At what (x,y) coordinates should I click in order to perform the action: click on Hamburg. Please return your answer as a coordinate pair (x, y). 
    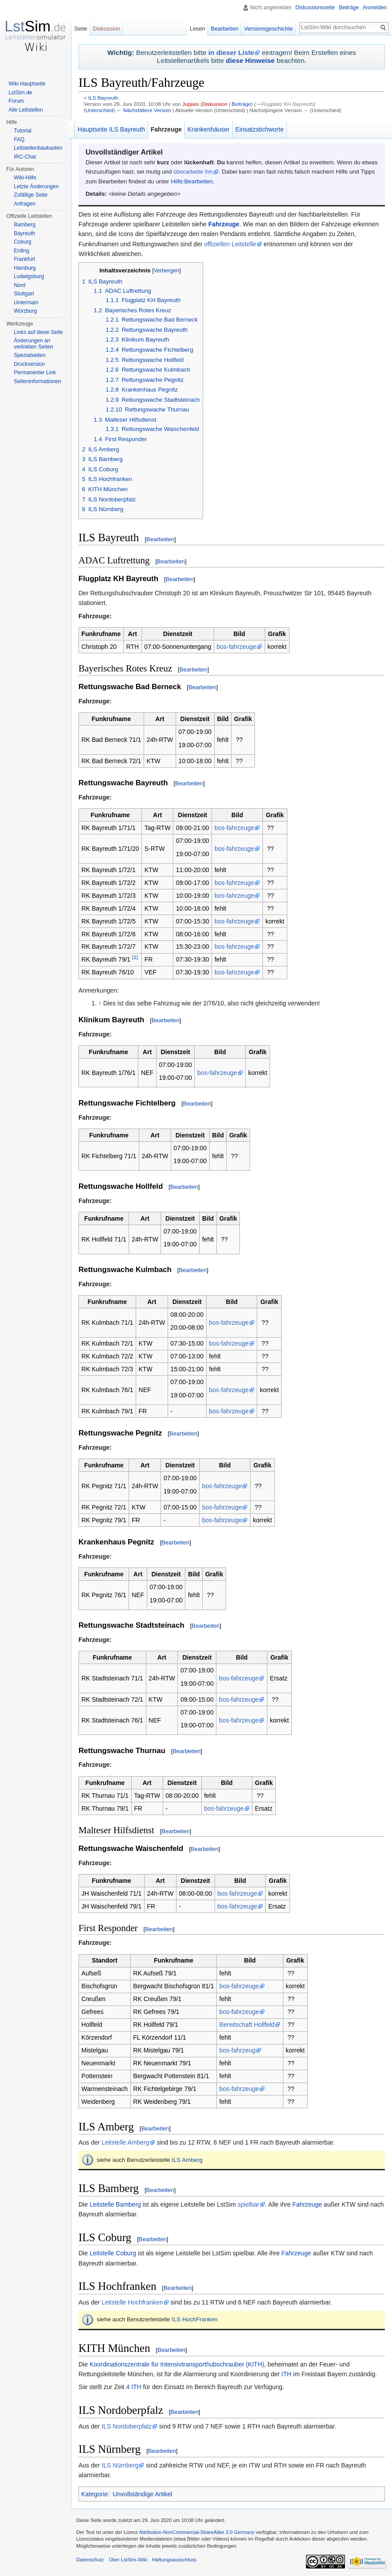
    Looking at the image, I should click on (24, 268).